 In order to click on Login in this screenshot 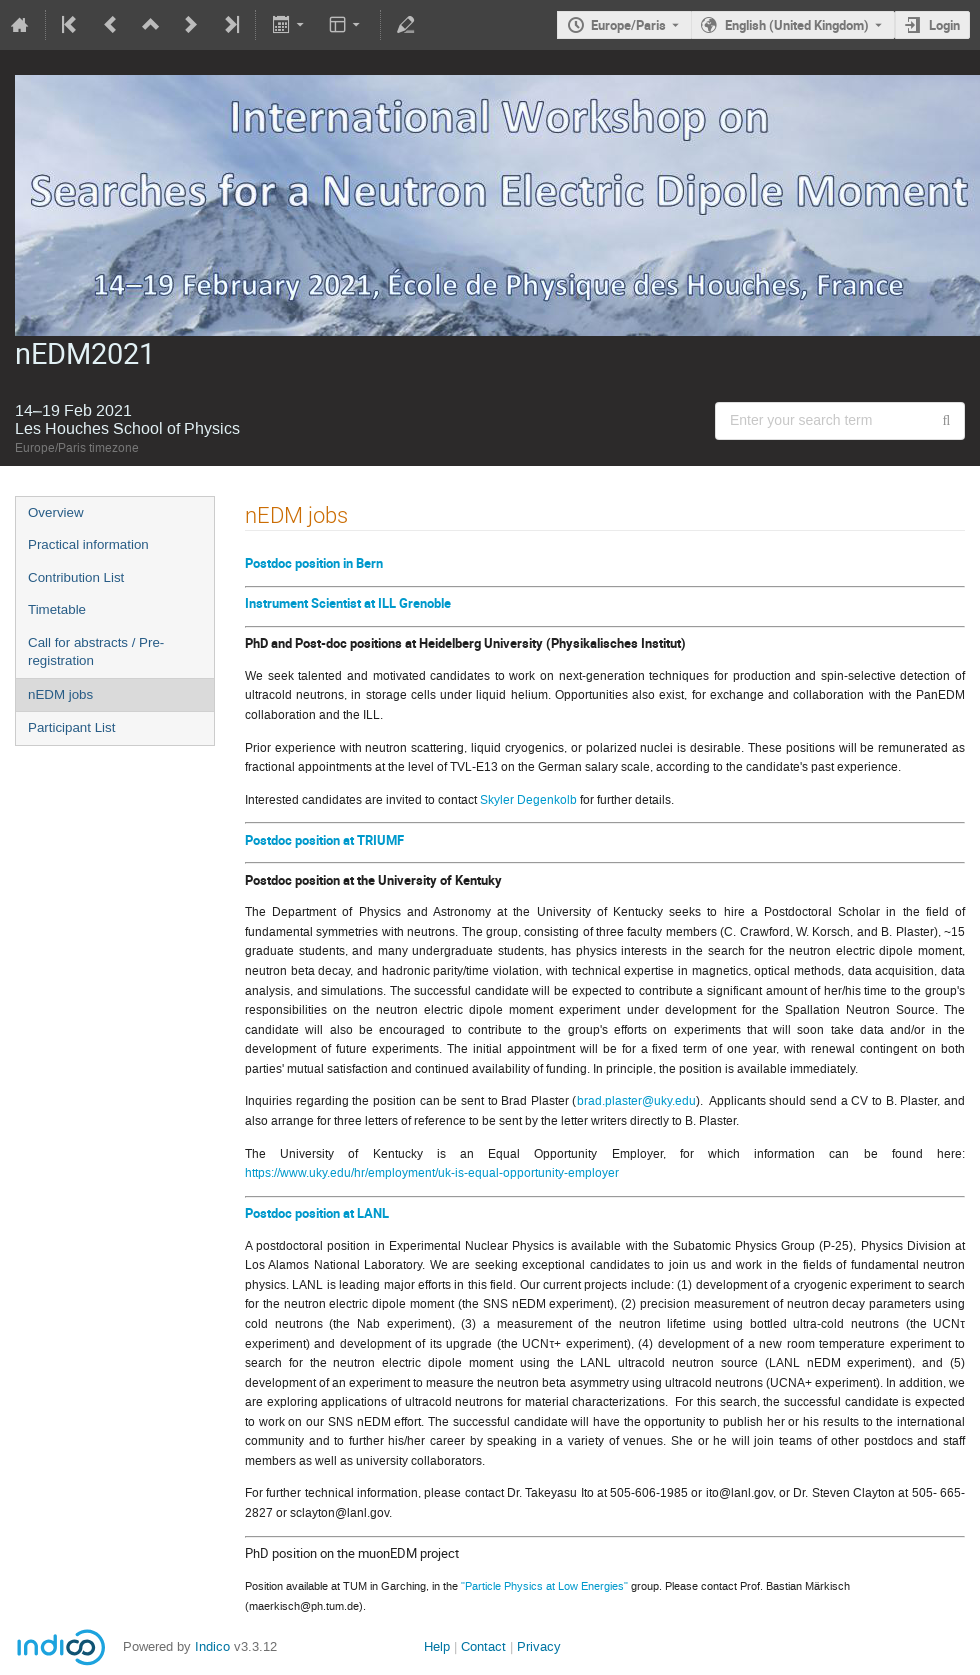, I will do `click(944, 25)`.